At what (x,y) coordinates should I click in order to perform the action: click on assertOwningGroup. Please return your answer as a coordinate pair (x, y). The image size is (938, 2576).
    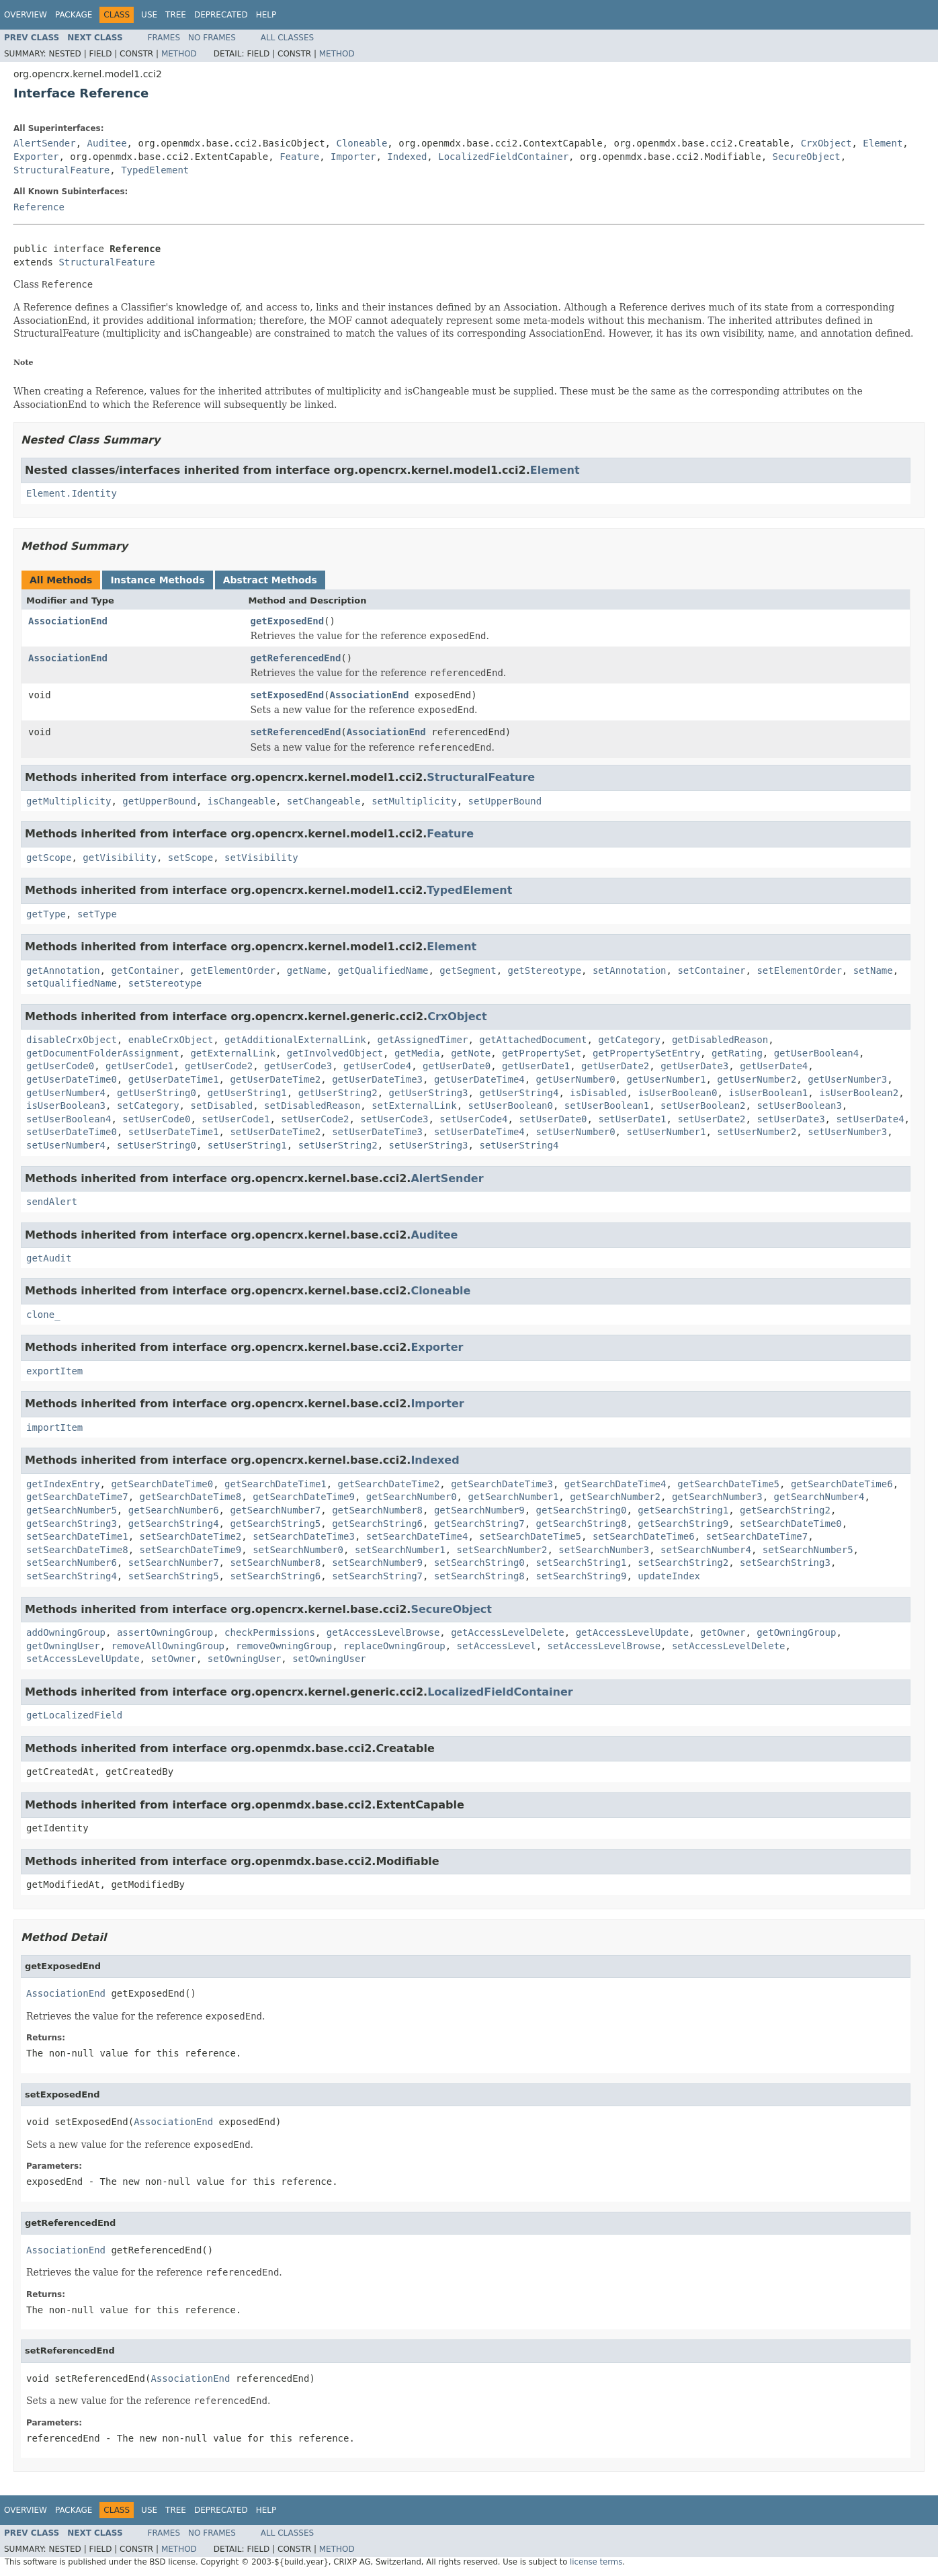
    Looking at the image, I should click on (165, 1632).